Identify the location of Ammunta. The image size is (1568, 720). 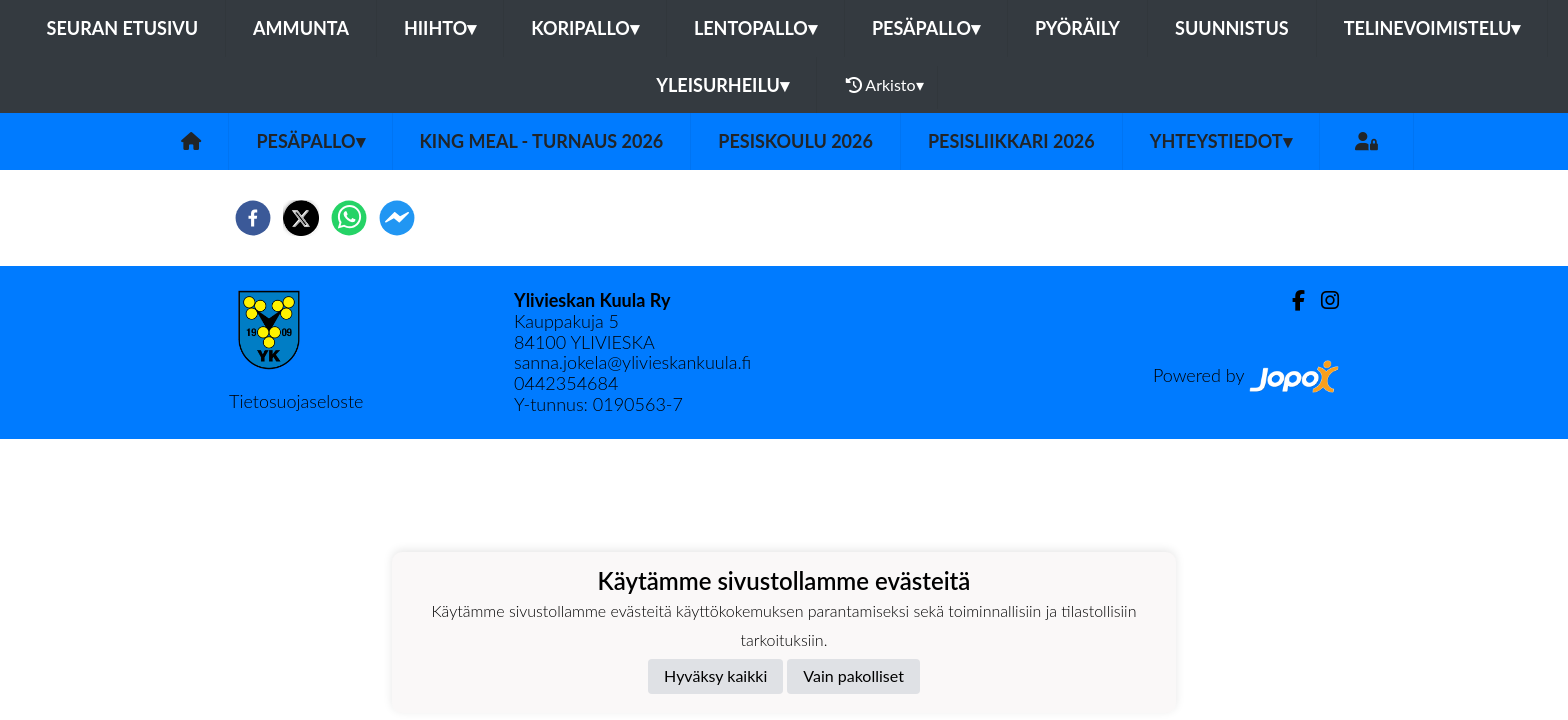
(301, 28).